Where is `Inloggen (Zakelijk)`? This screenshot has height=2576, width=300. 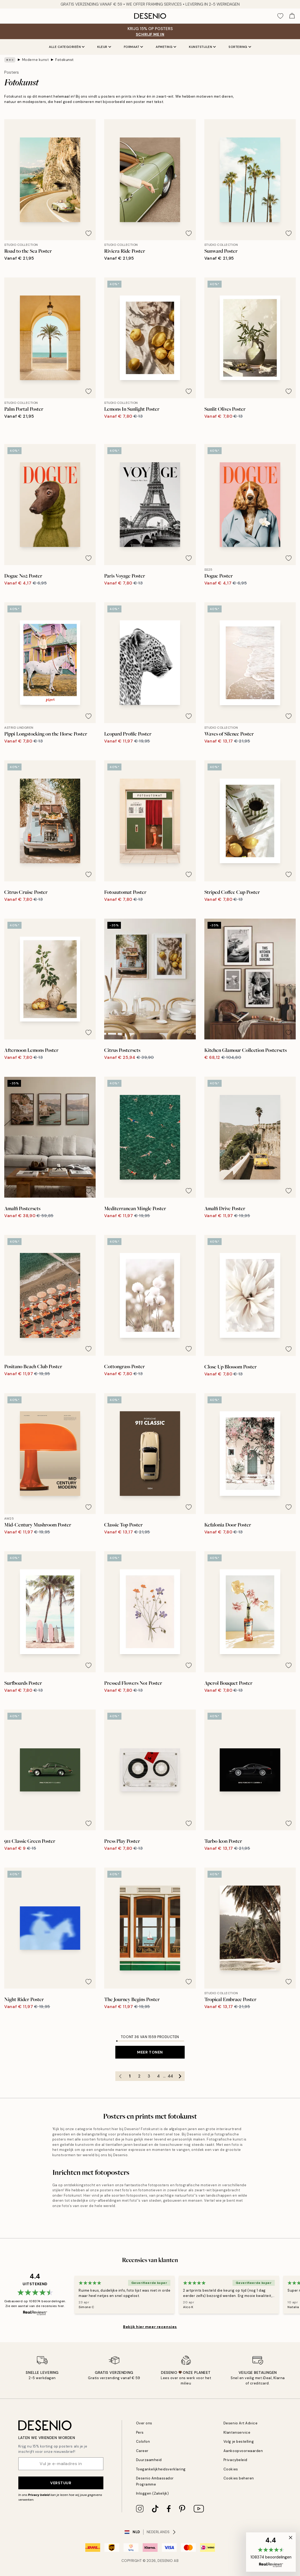
Inloggen (Zakelijk) is located at coordinates (152, 2493).